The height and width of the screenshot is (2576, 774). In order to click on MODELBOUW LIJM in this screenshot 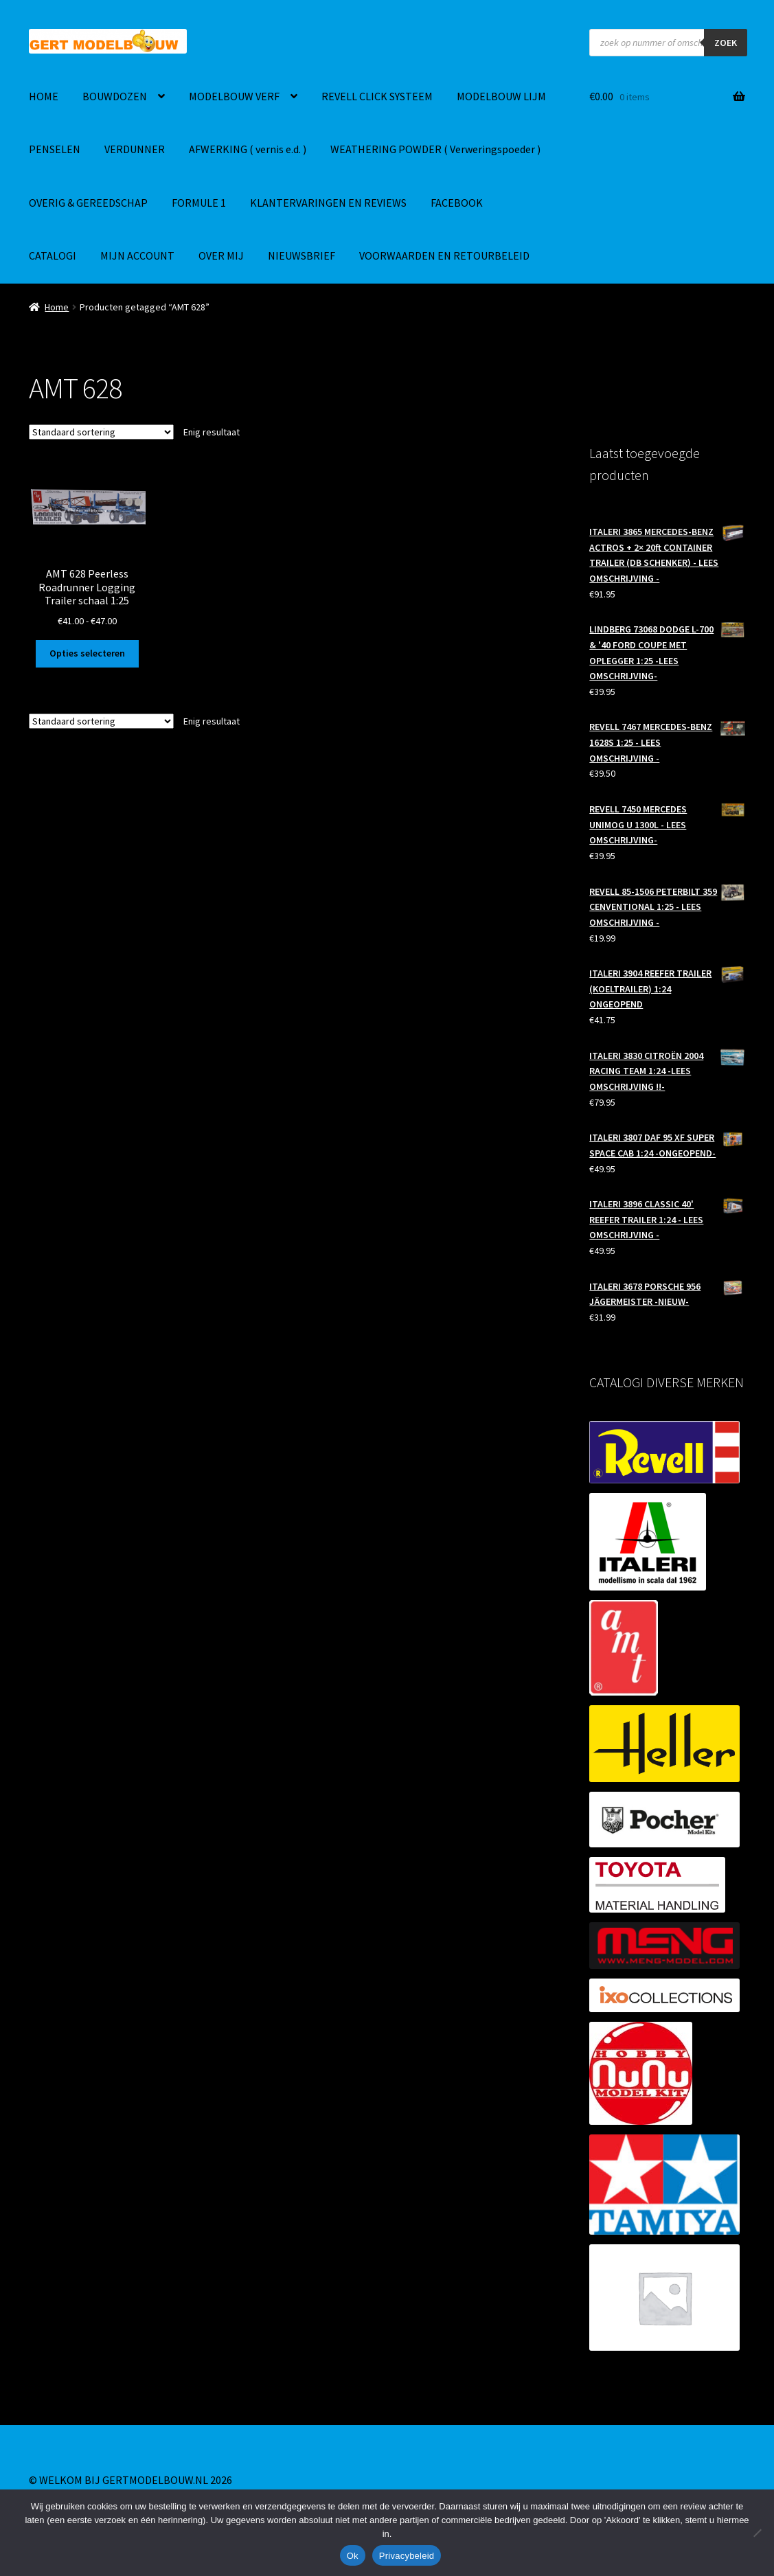, I will do `click(501, 96)`.